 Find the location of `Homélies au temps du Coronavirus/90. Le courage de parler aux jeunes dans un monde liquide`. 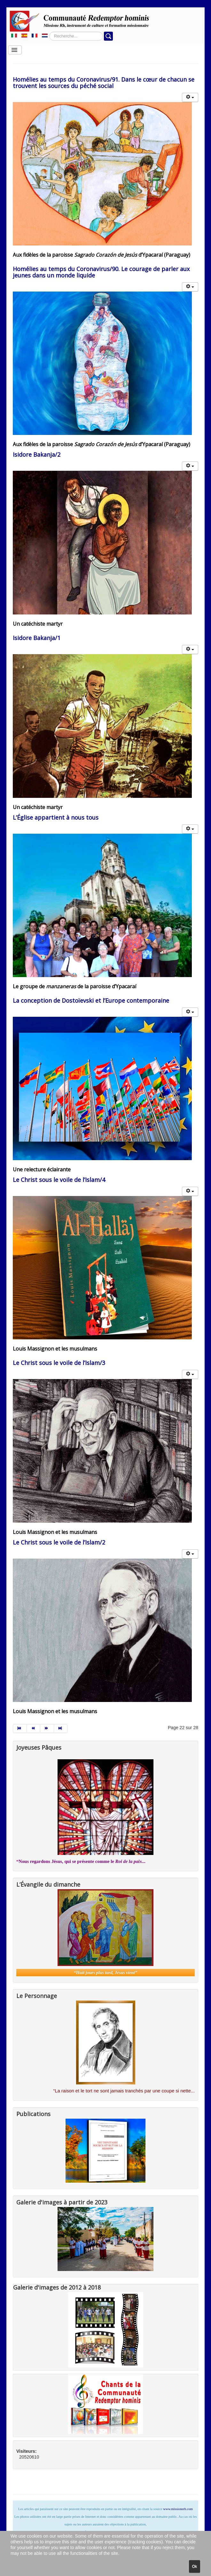

Homélies au temps du Coronavirus/90. Le courage de parler aux jeunes dans un monde liquide is located at coordinates (101, 272).